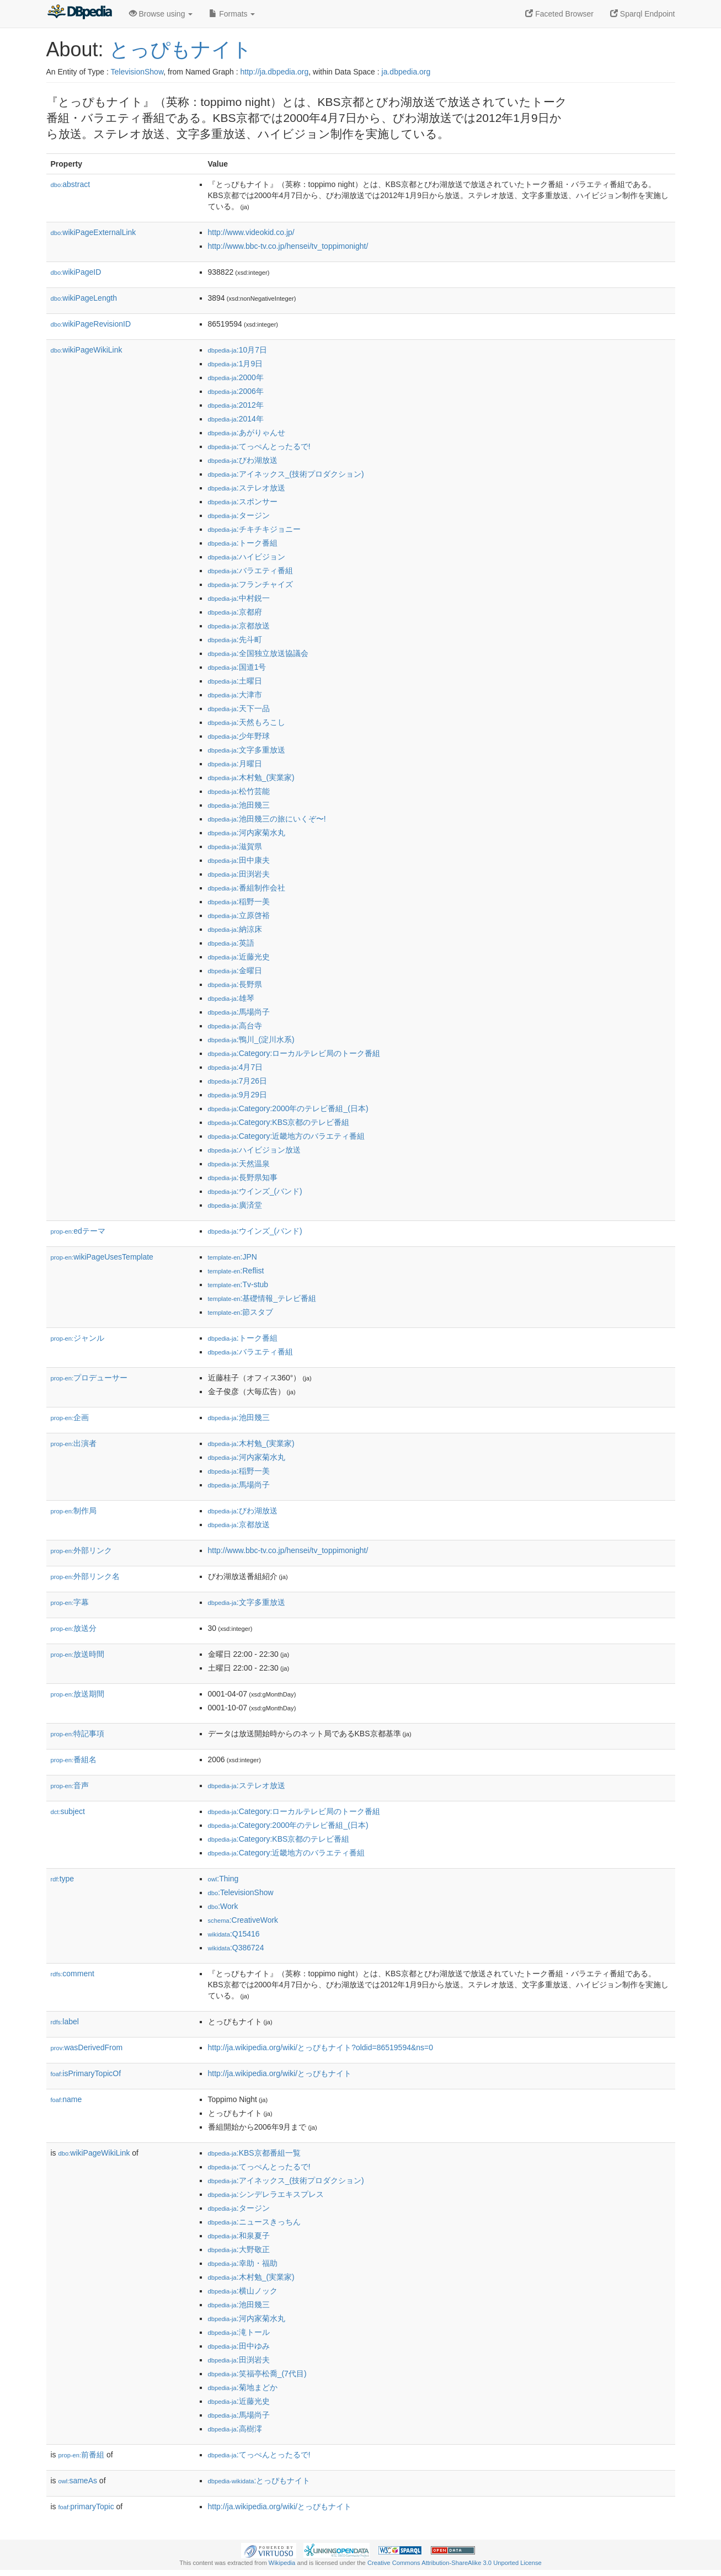 The image size is (721, 2576). I want to click on edテーマ, so click(78, 1230).